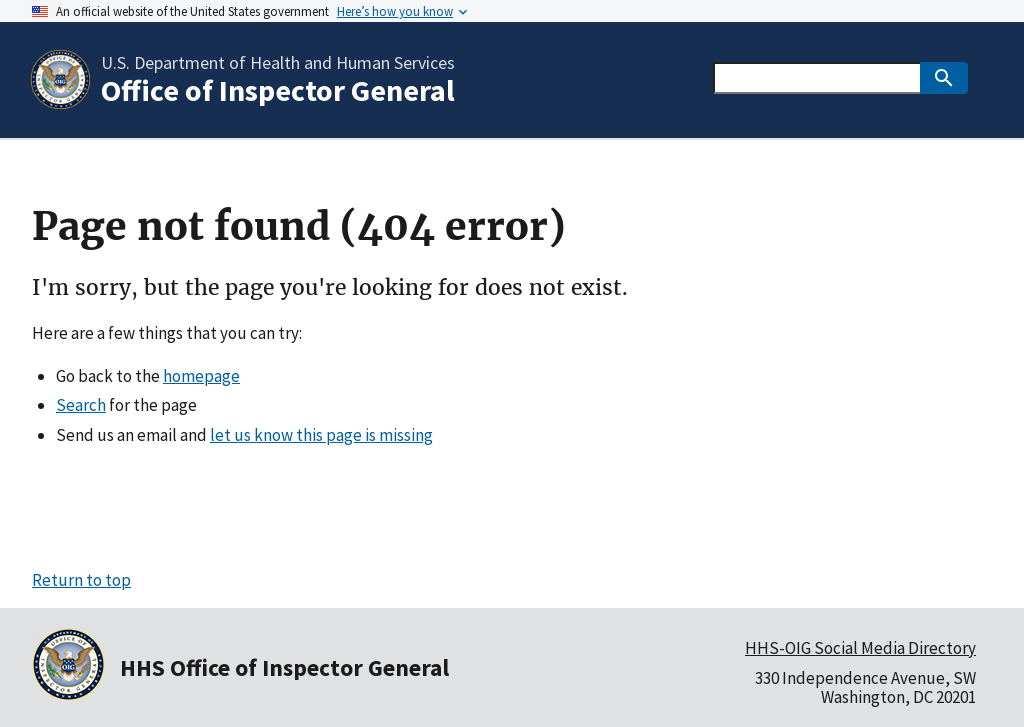  Describe the element at coordinates (201, 376) in the screenshot. I see `homepage` at that location.